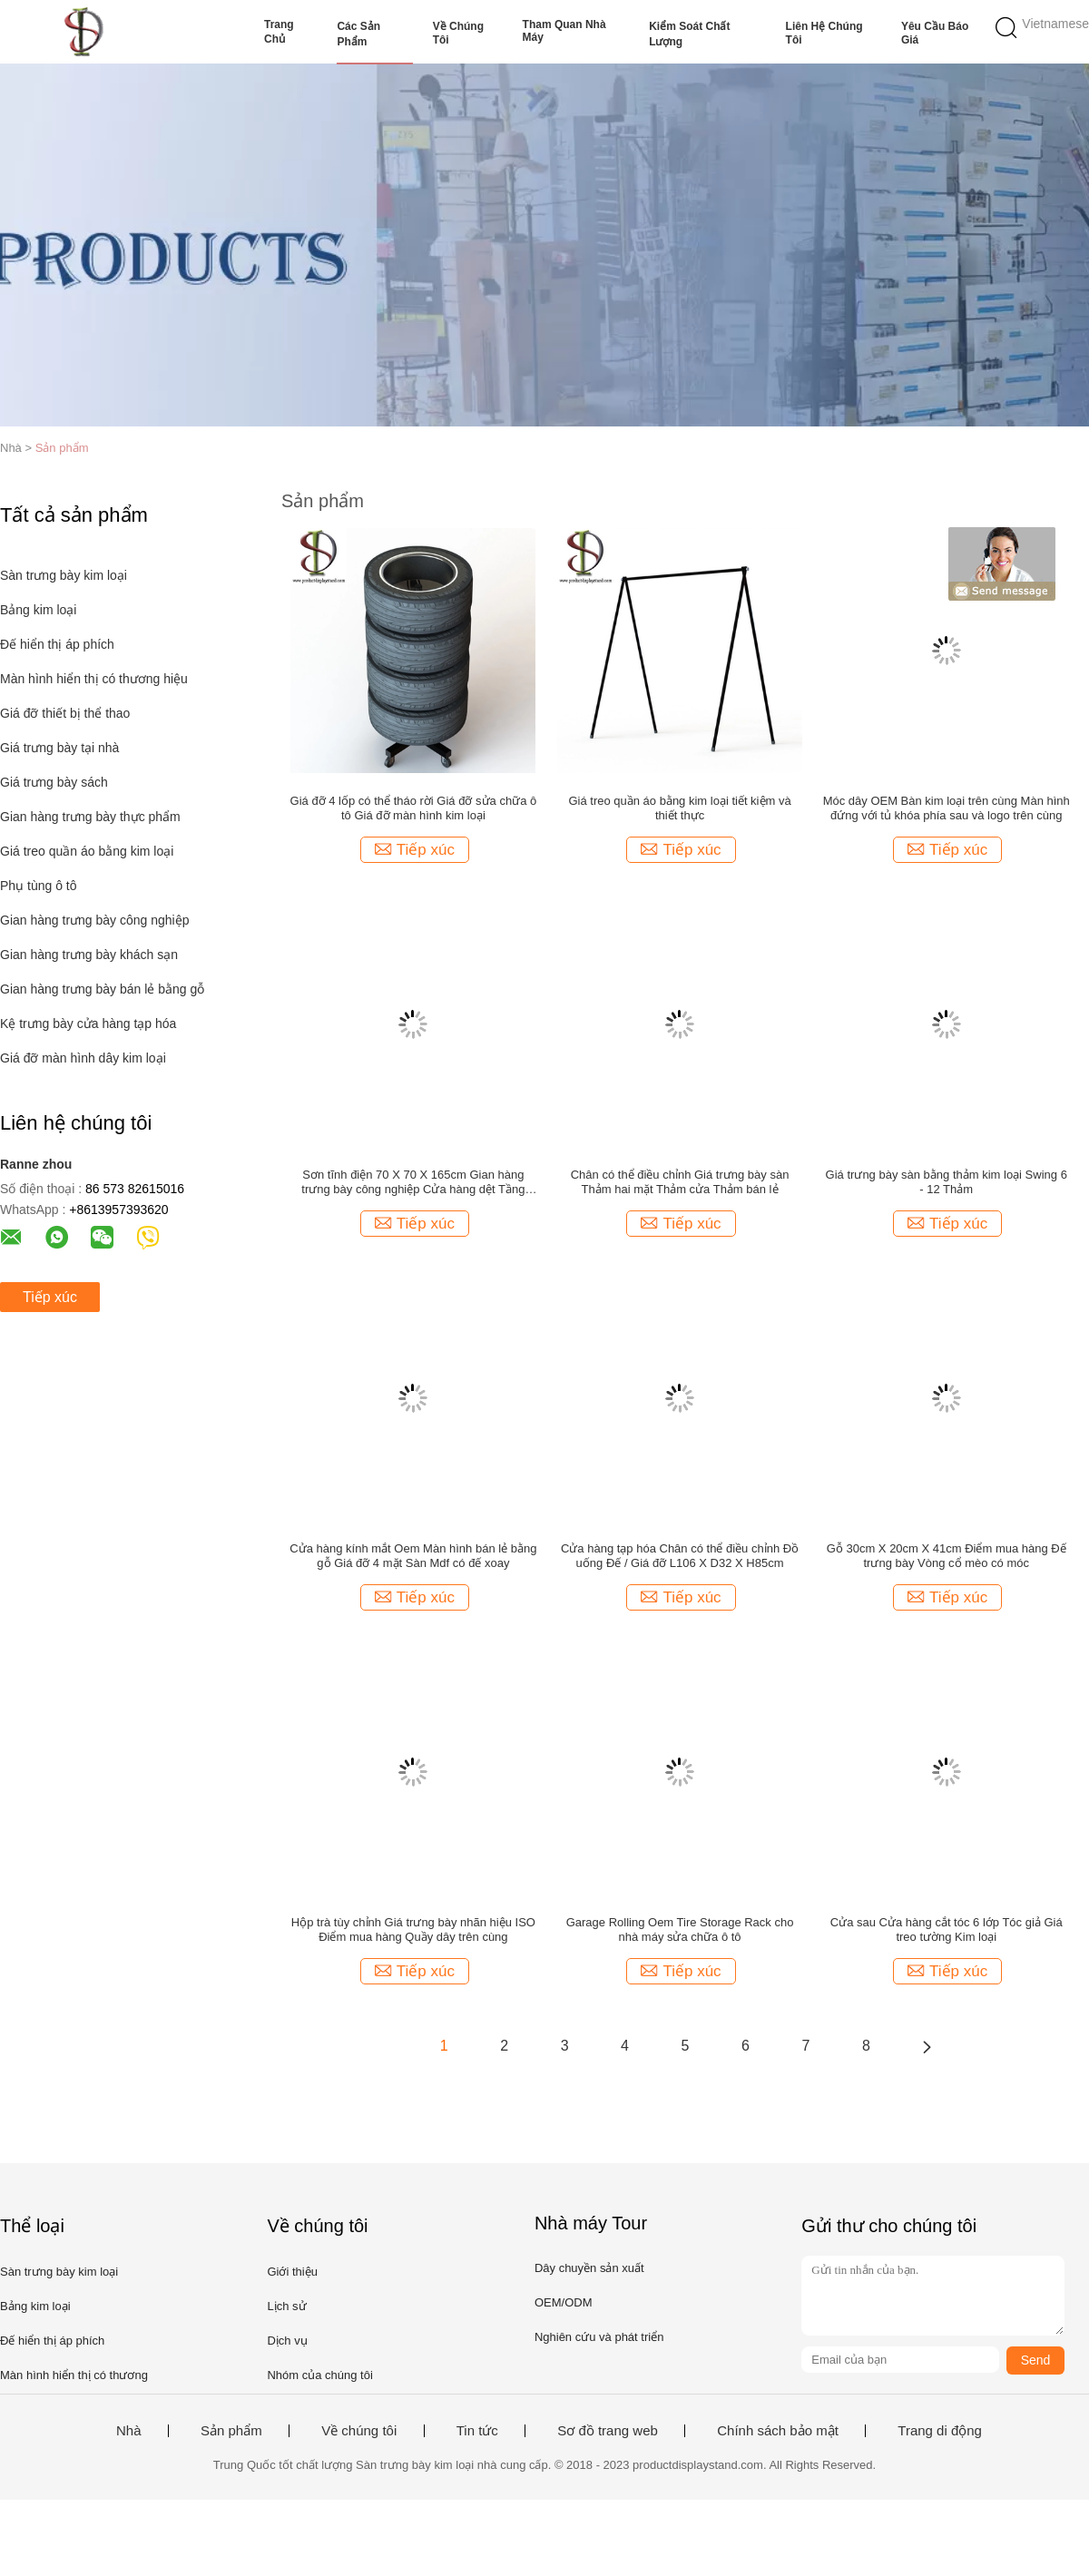 This screenshot has width=1089, height=2576. What do you see at coordinates (689, 34) in the screenshot?
I see `Kiểm soát chất lượng` at bounding box center [689, 34].